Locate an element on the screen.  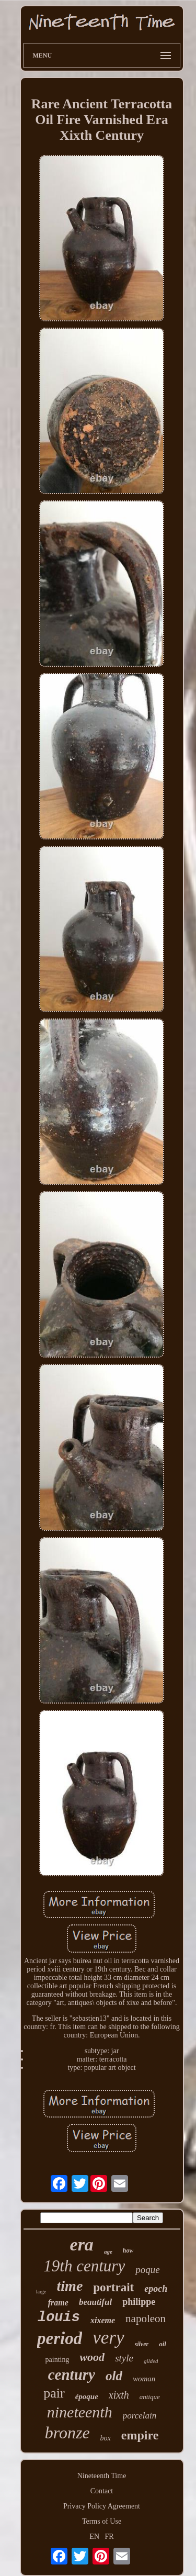
old is located at coordinates (114, 2376).